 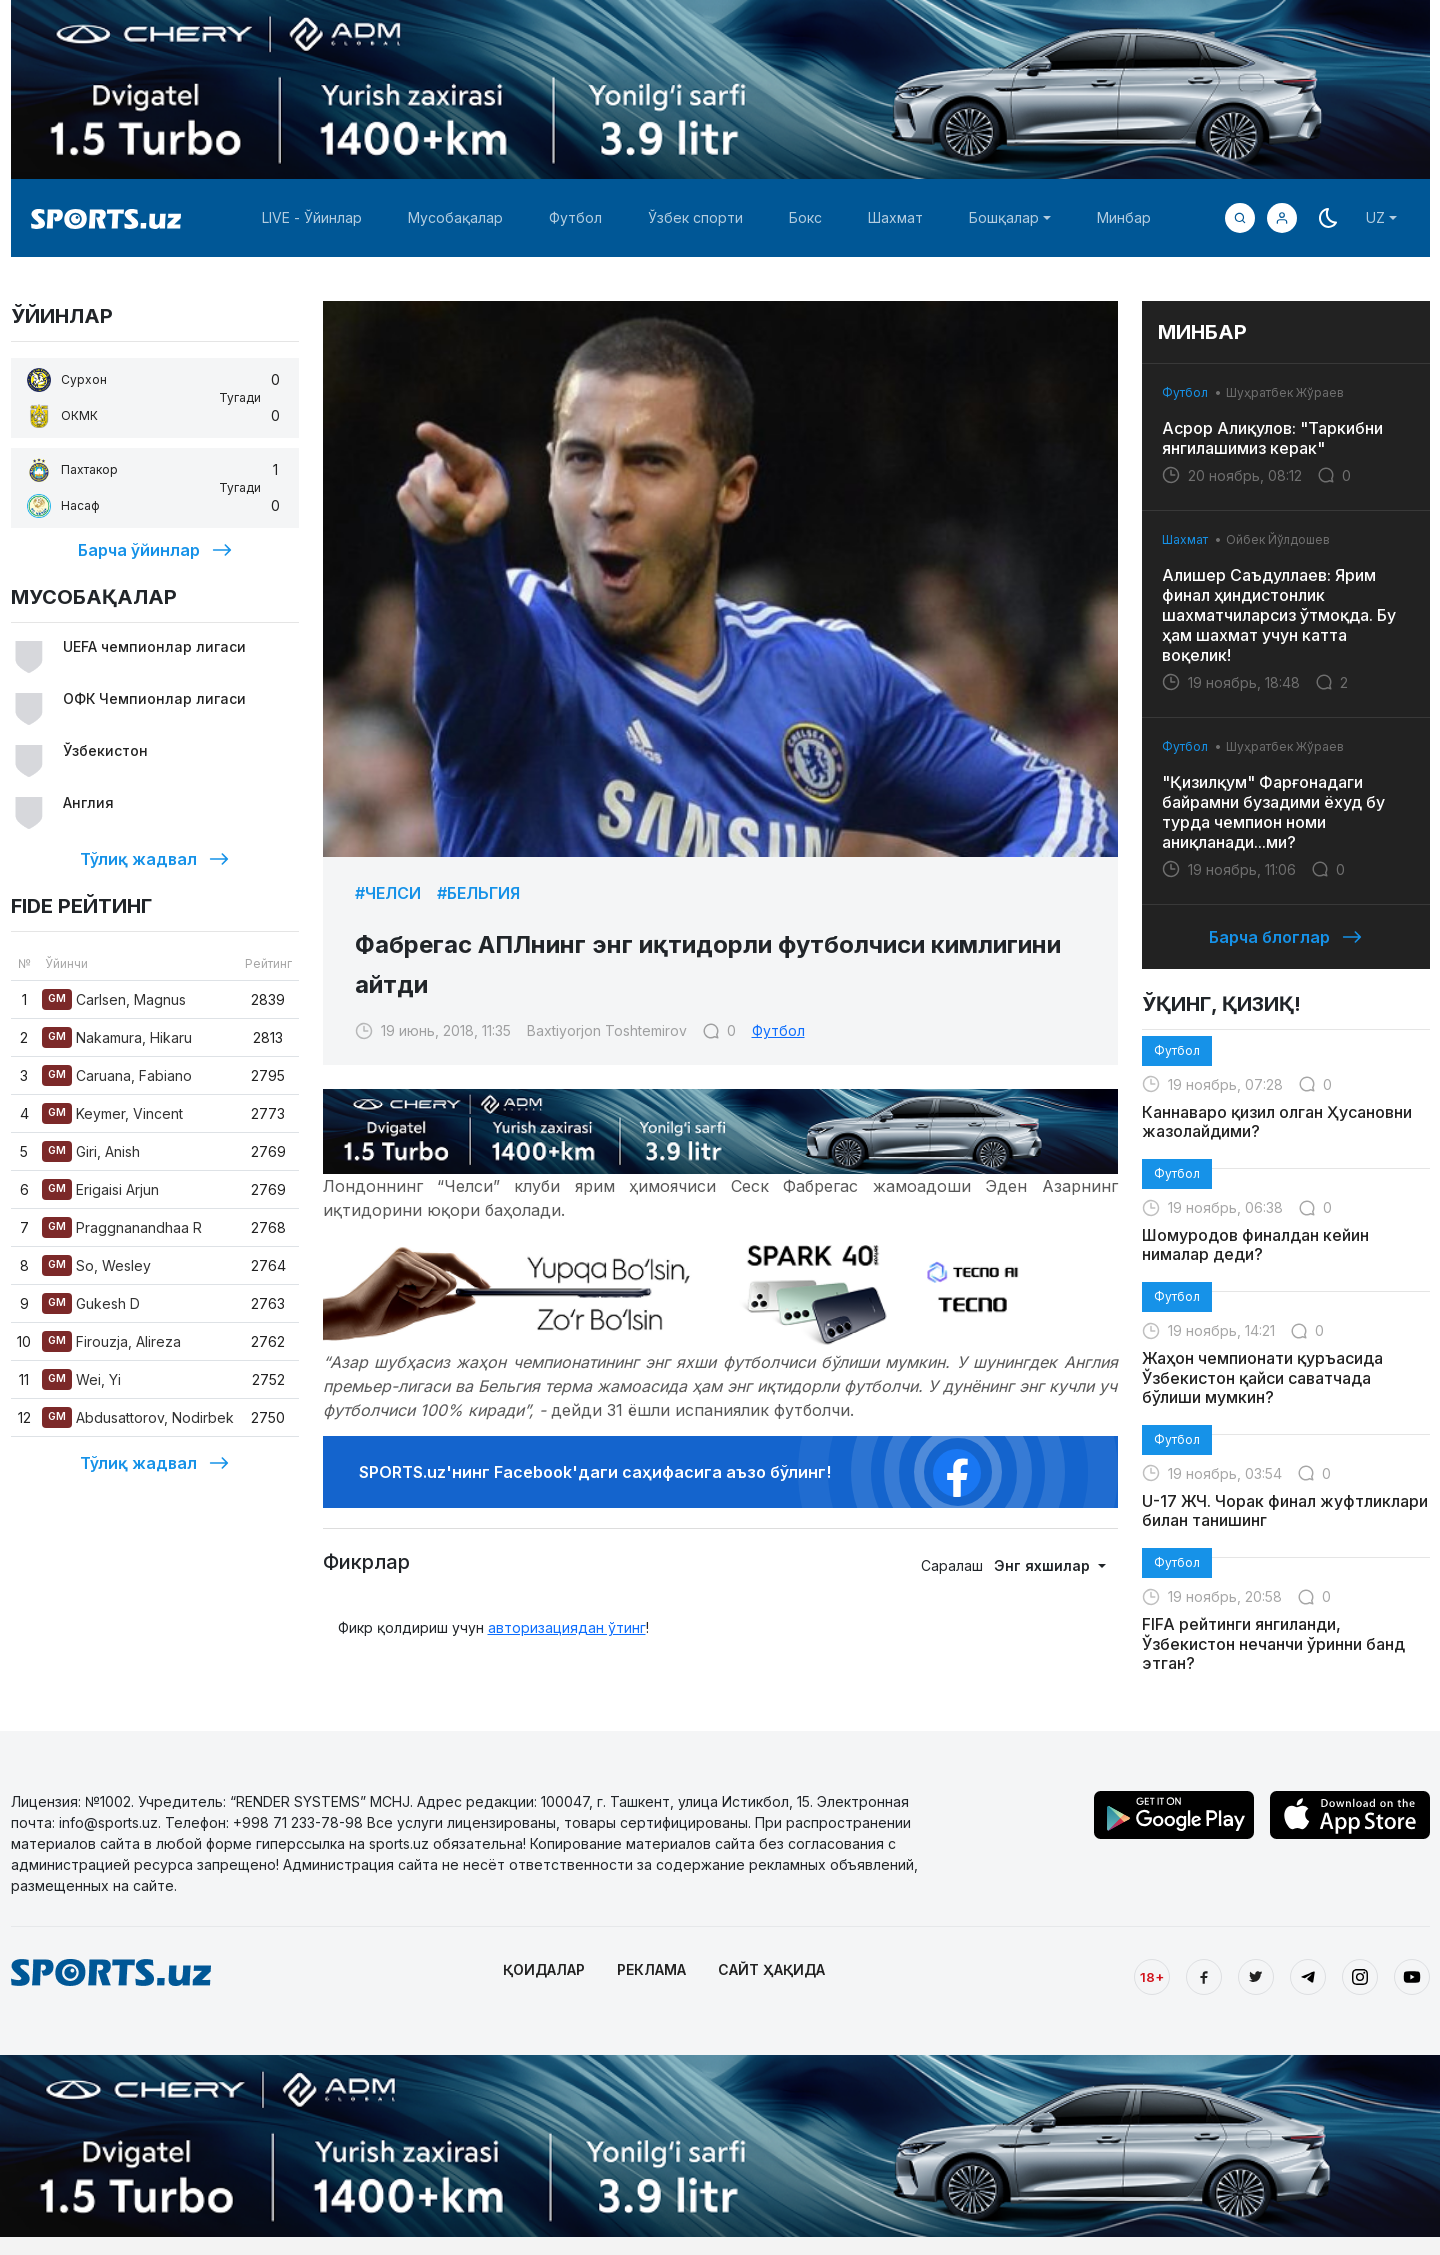 I want to click on Praggnanandhaa R, so click(x=122, y=1227).